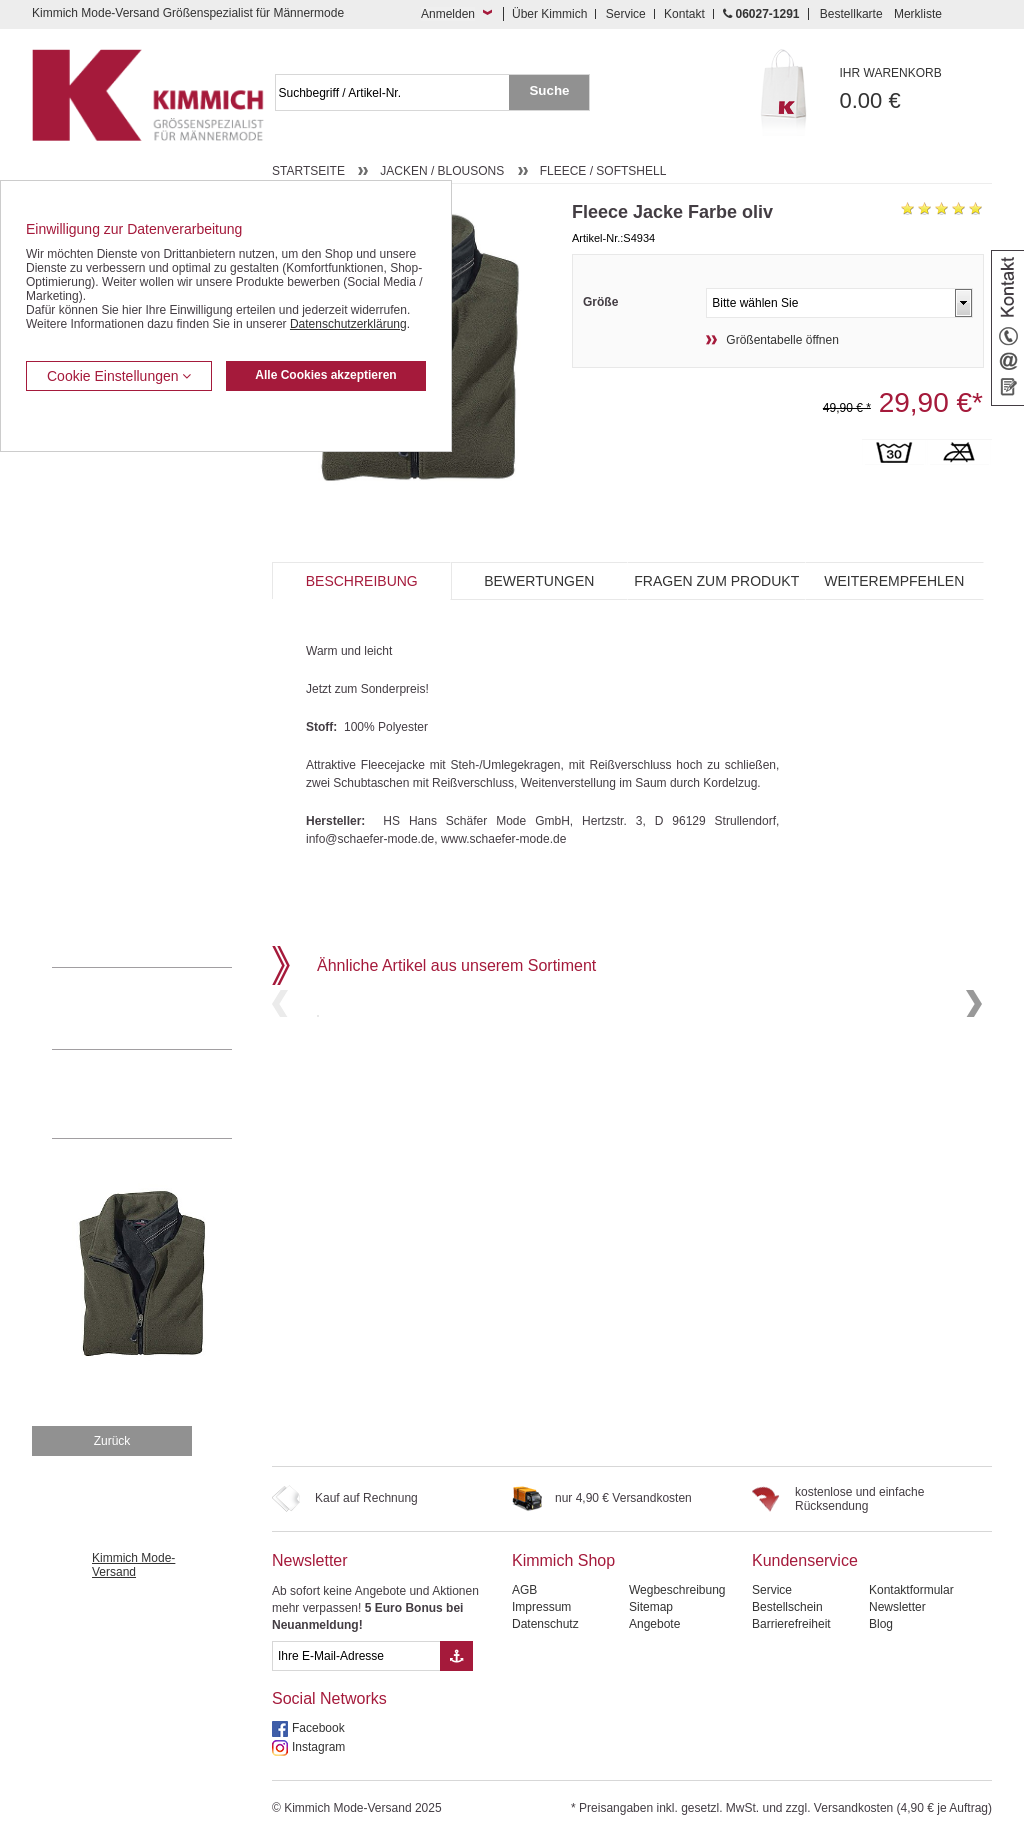 The image size is (1024, 1841). I want to click on Anmelden, so click(448, 14).